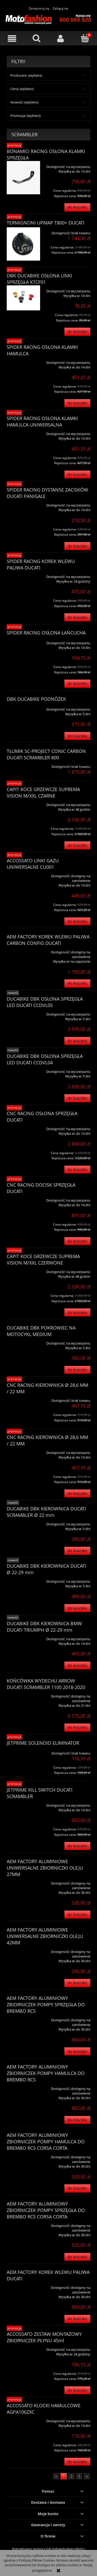 The width and height of the screenshot is (97, 2576). What do you see at coordinates (77, 921) in the screenshot?
I see `[Do koszyka ACCOSSATO LINKI GAZU UNIWERSALNE CU001]` at bounding box center [77, 921].